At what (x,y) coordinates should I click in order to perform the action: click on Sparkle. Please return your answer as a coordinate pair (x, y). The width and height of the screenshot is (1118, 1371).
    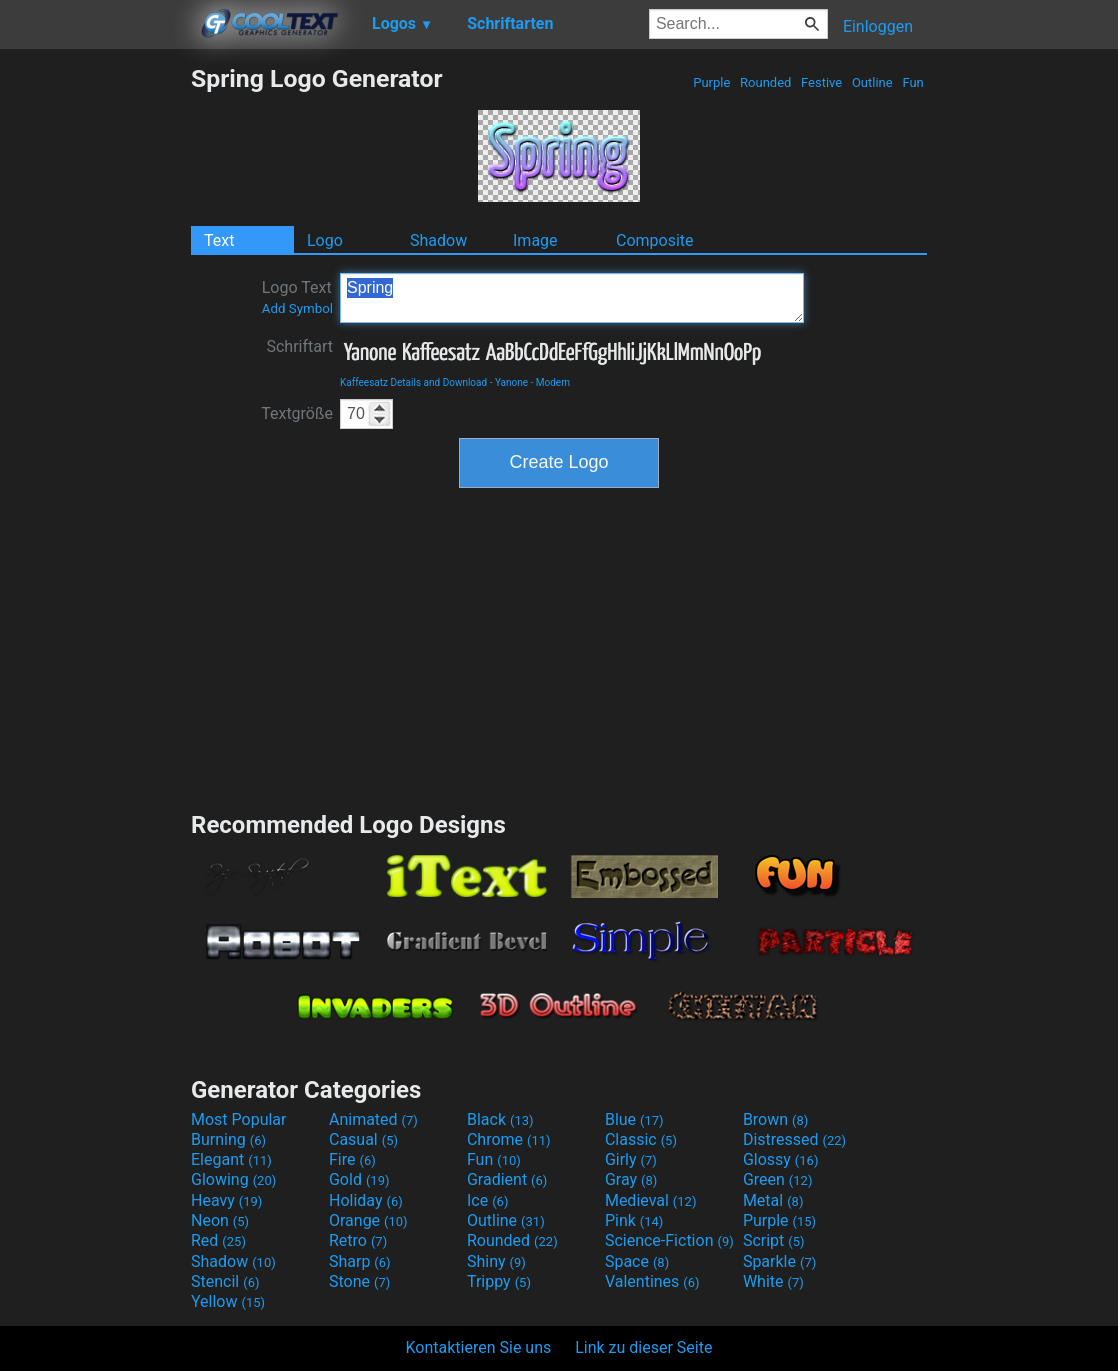
    Looking at the image, I should click on (779, 1261).